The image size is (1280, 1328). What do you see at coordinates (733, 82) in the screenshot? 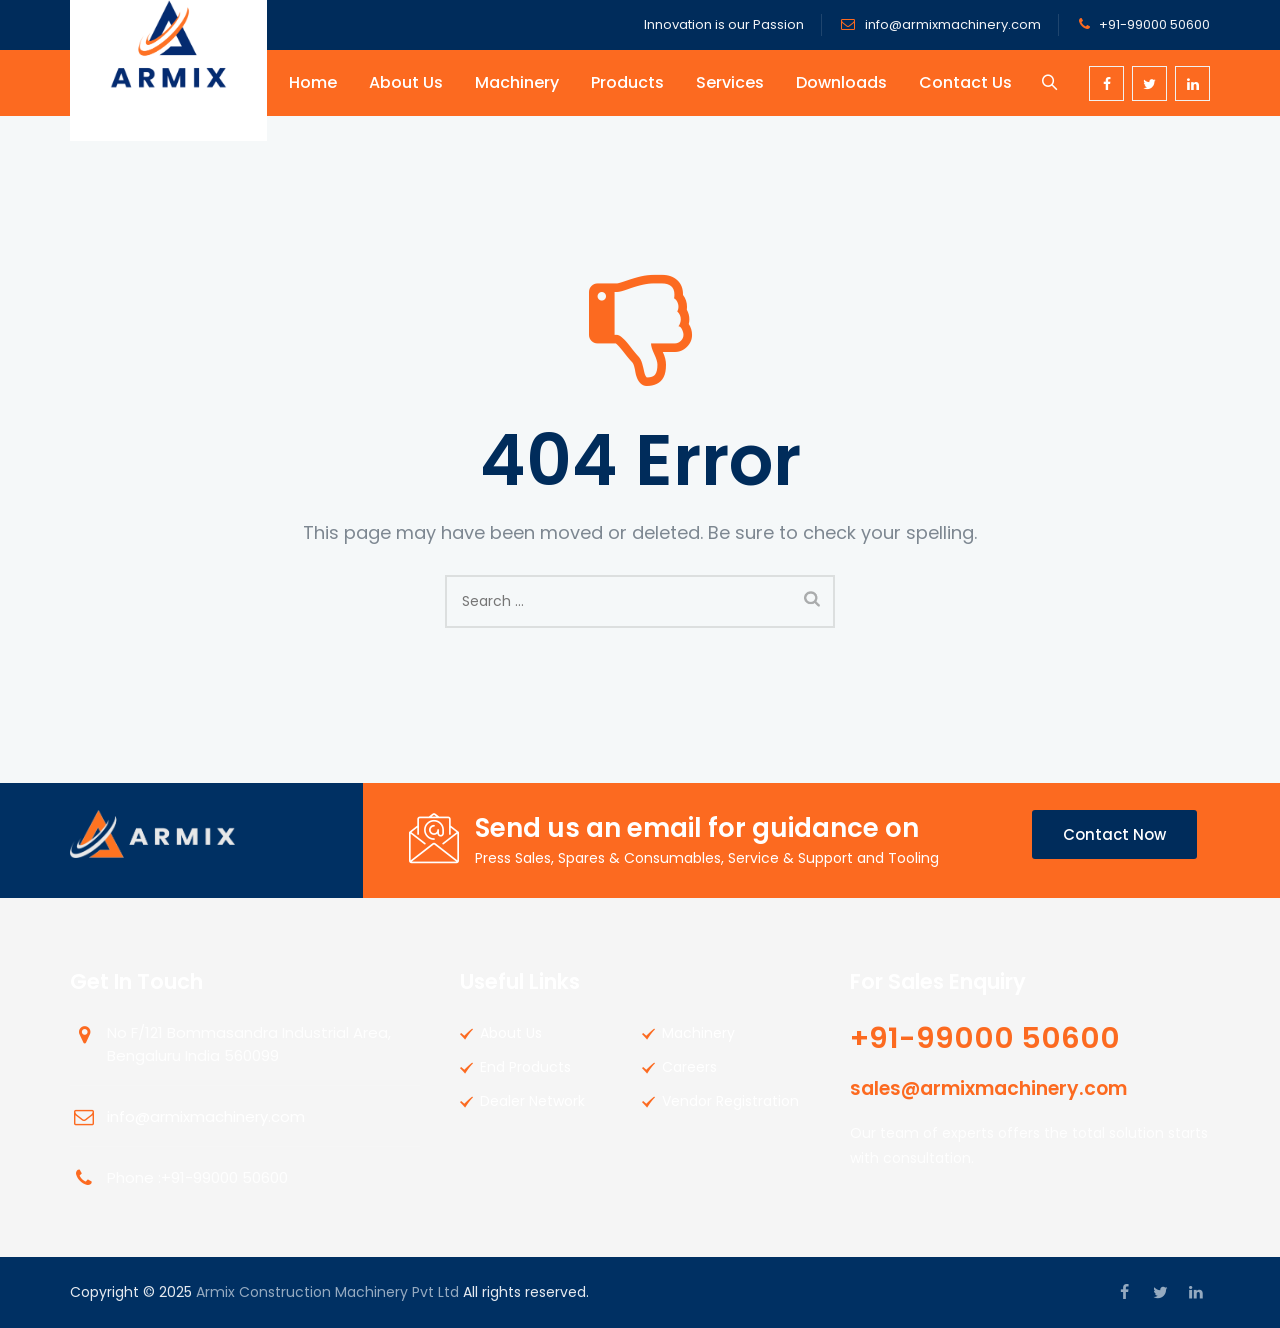
I see `Services` at bounding box center [733, 82].